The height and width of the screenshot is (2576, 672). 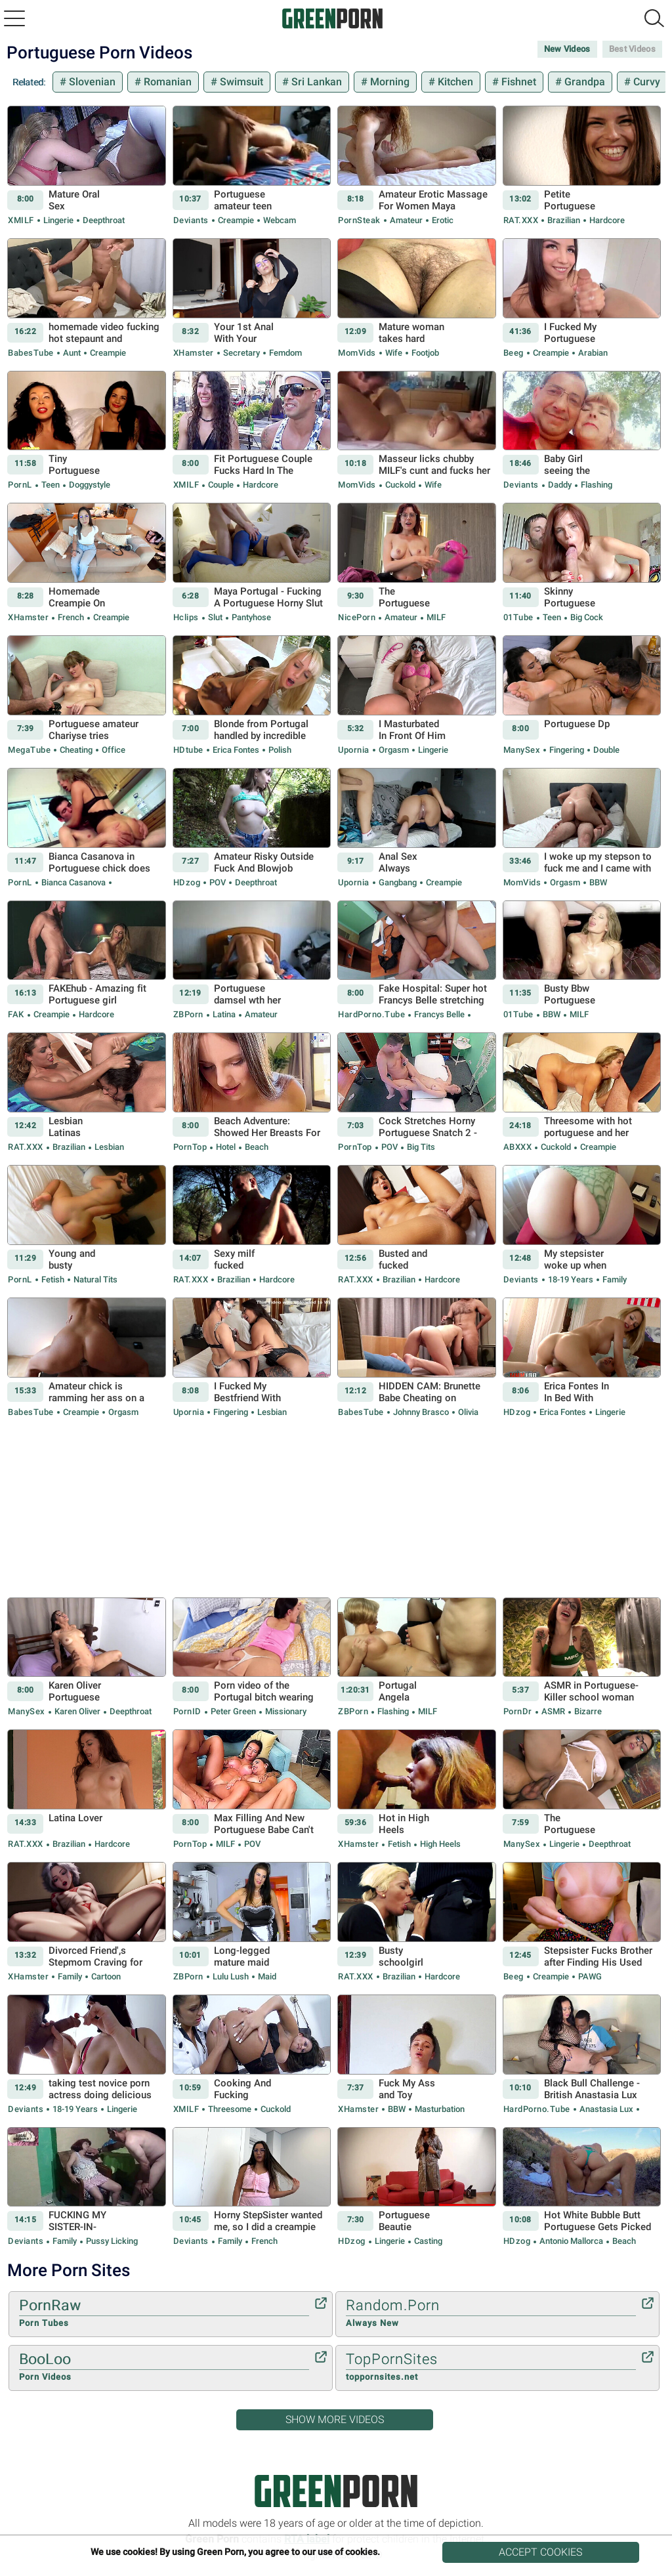 I want to click on 01Tube, so click(x=518, y=617).